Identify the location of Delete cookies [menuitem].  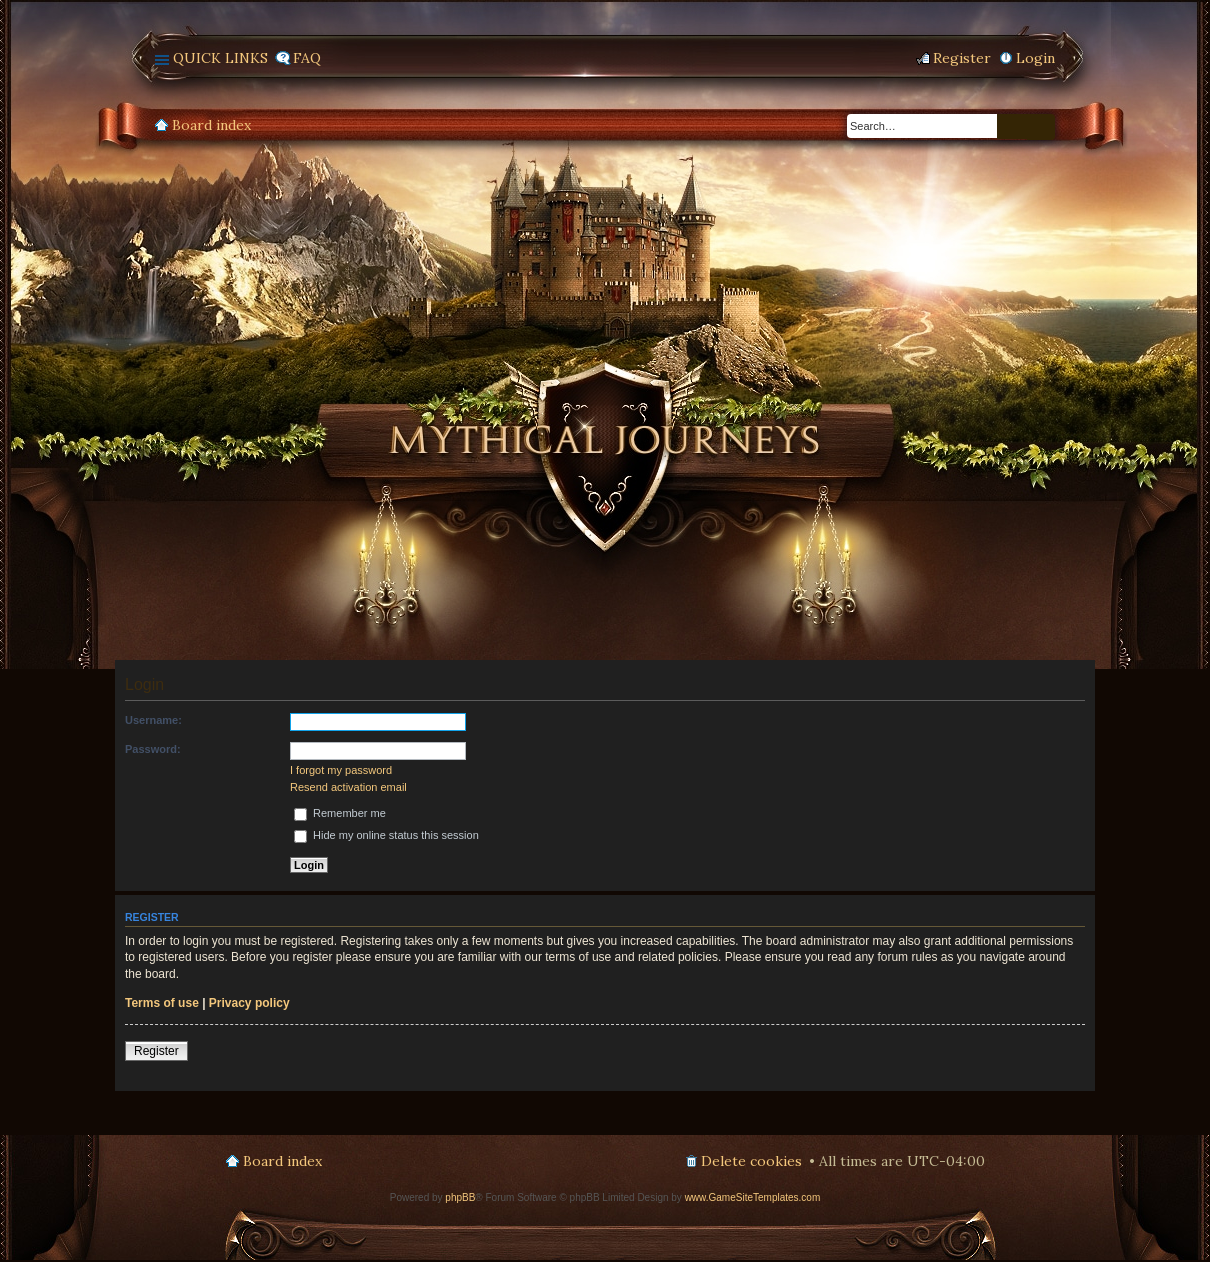
(751, 1161).